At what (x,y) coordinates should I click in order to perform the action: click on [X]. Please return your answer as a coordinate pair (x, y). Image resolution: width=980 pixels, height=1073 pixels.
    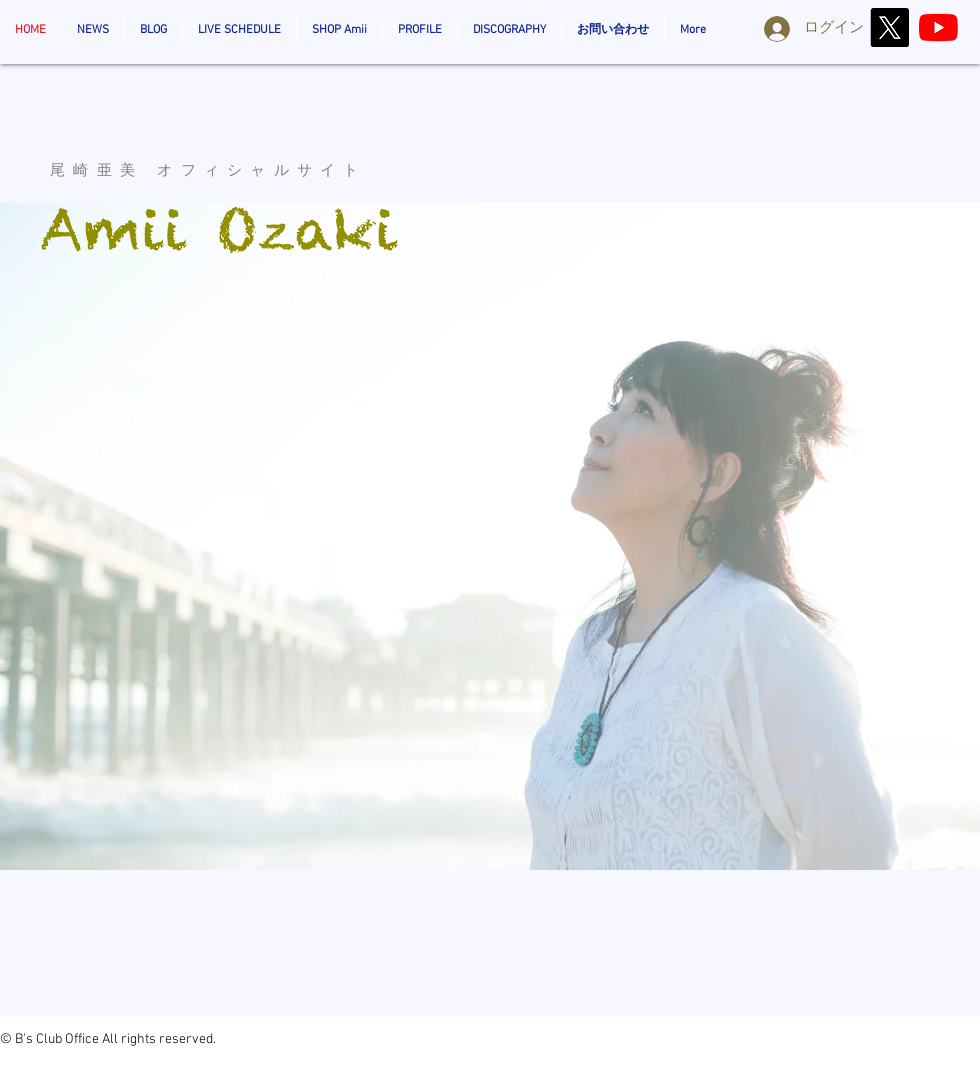
    Looking at the image, I should click on (889, 27).